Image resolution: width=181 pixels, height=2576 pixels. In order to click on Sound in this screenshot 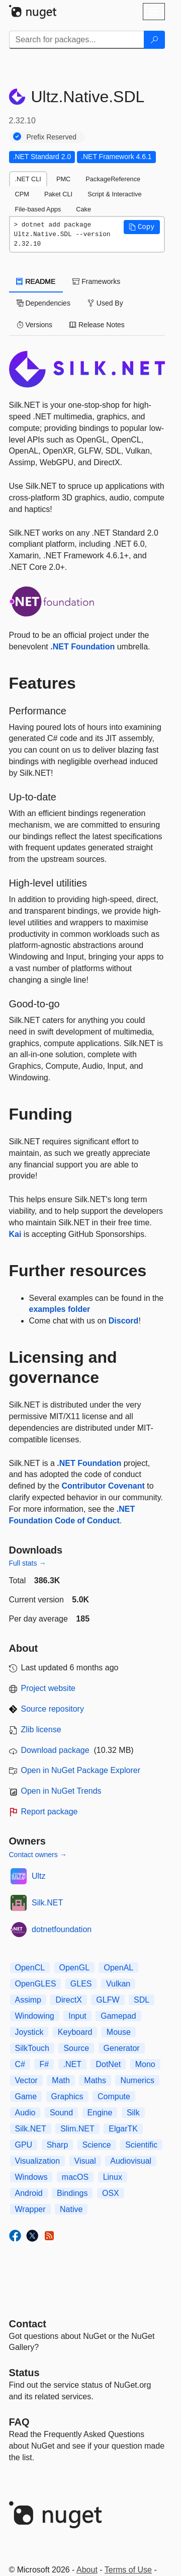, I will do `click(61, 2112)`.